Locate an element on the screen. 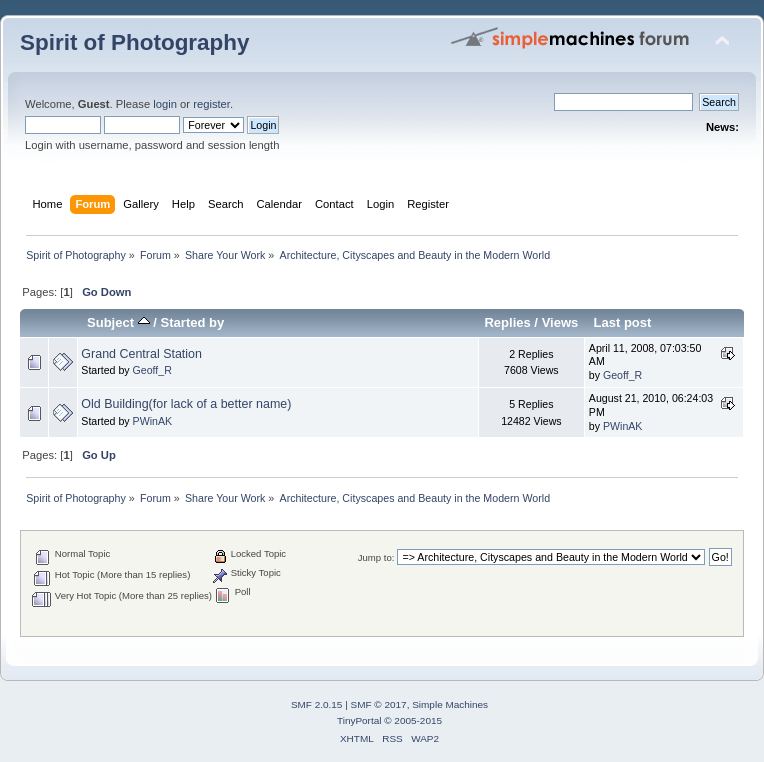 This screenshot has width=764, height=762. Geoff_R is located at coordinates (152, 370).